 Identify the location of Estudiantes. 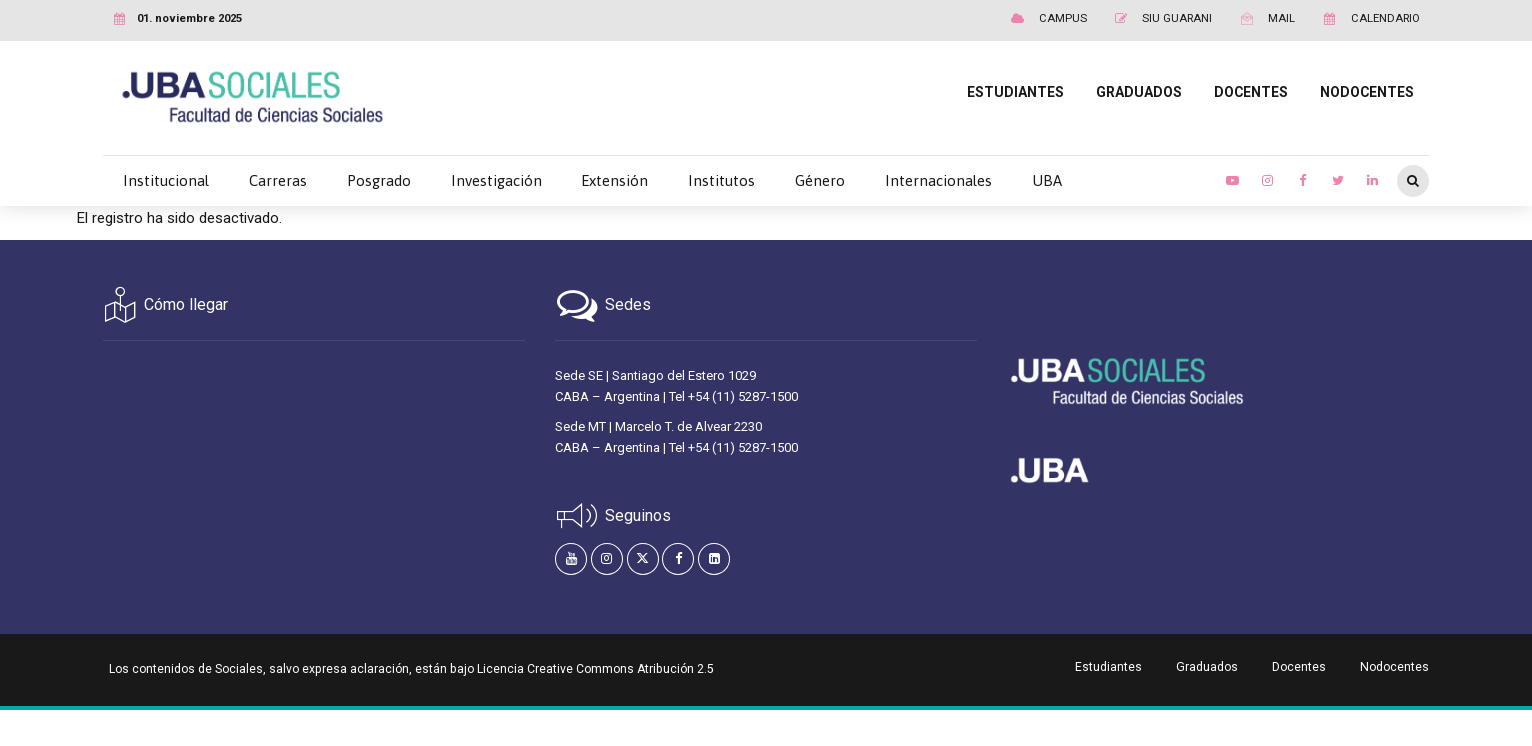
(1108, 694).